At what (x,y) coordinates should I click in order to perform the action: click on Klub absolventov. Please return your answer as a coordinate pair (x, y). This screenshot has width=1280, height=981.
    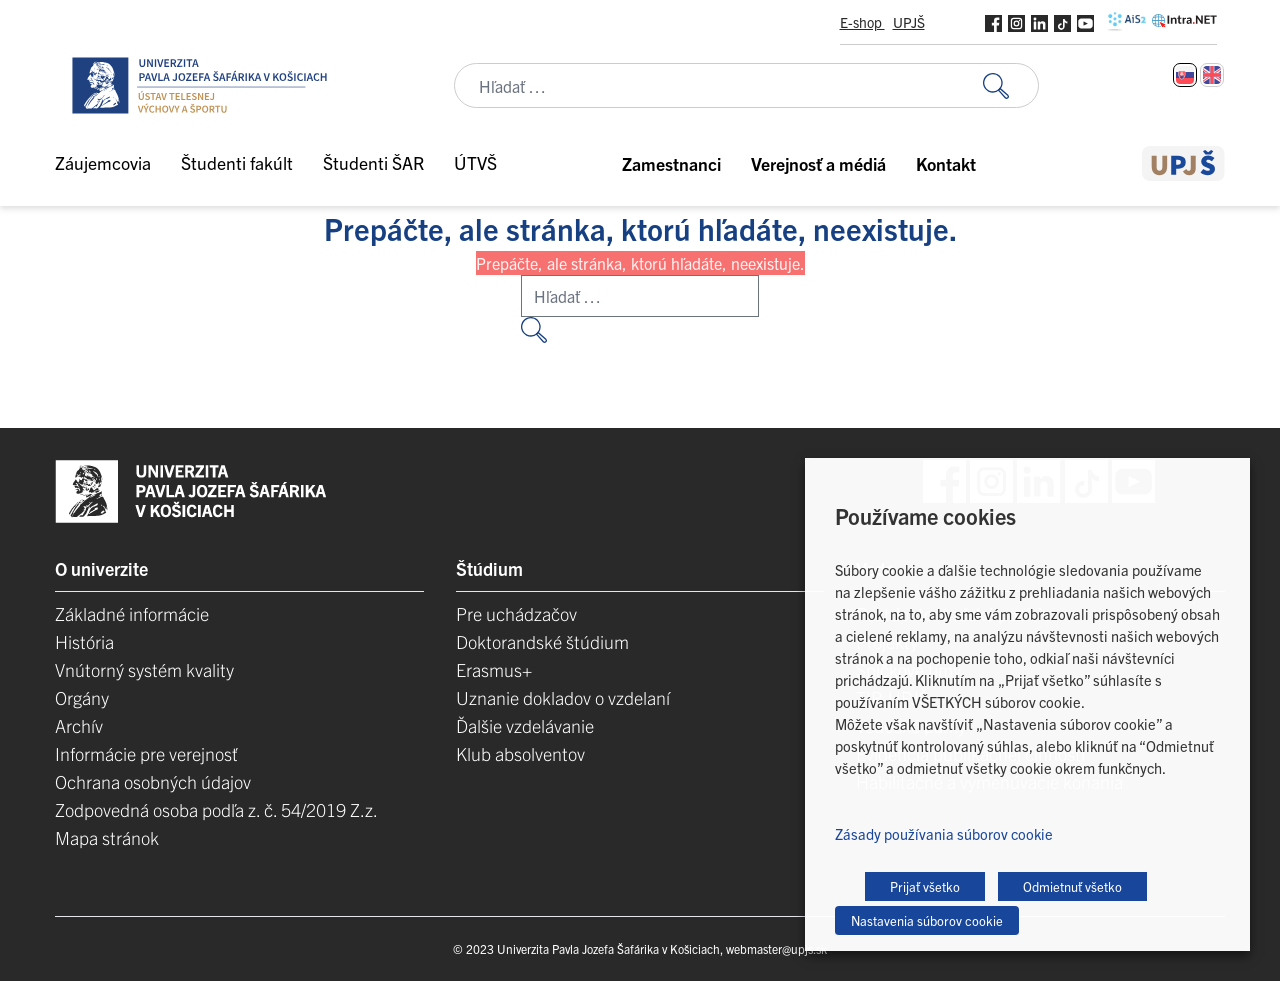
    Looking at the image, I should click on (520, 753).